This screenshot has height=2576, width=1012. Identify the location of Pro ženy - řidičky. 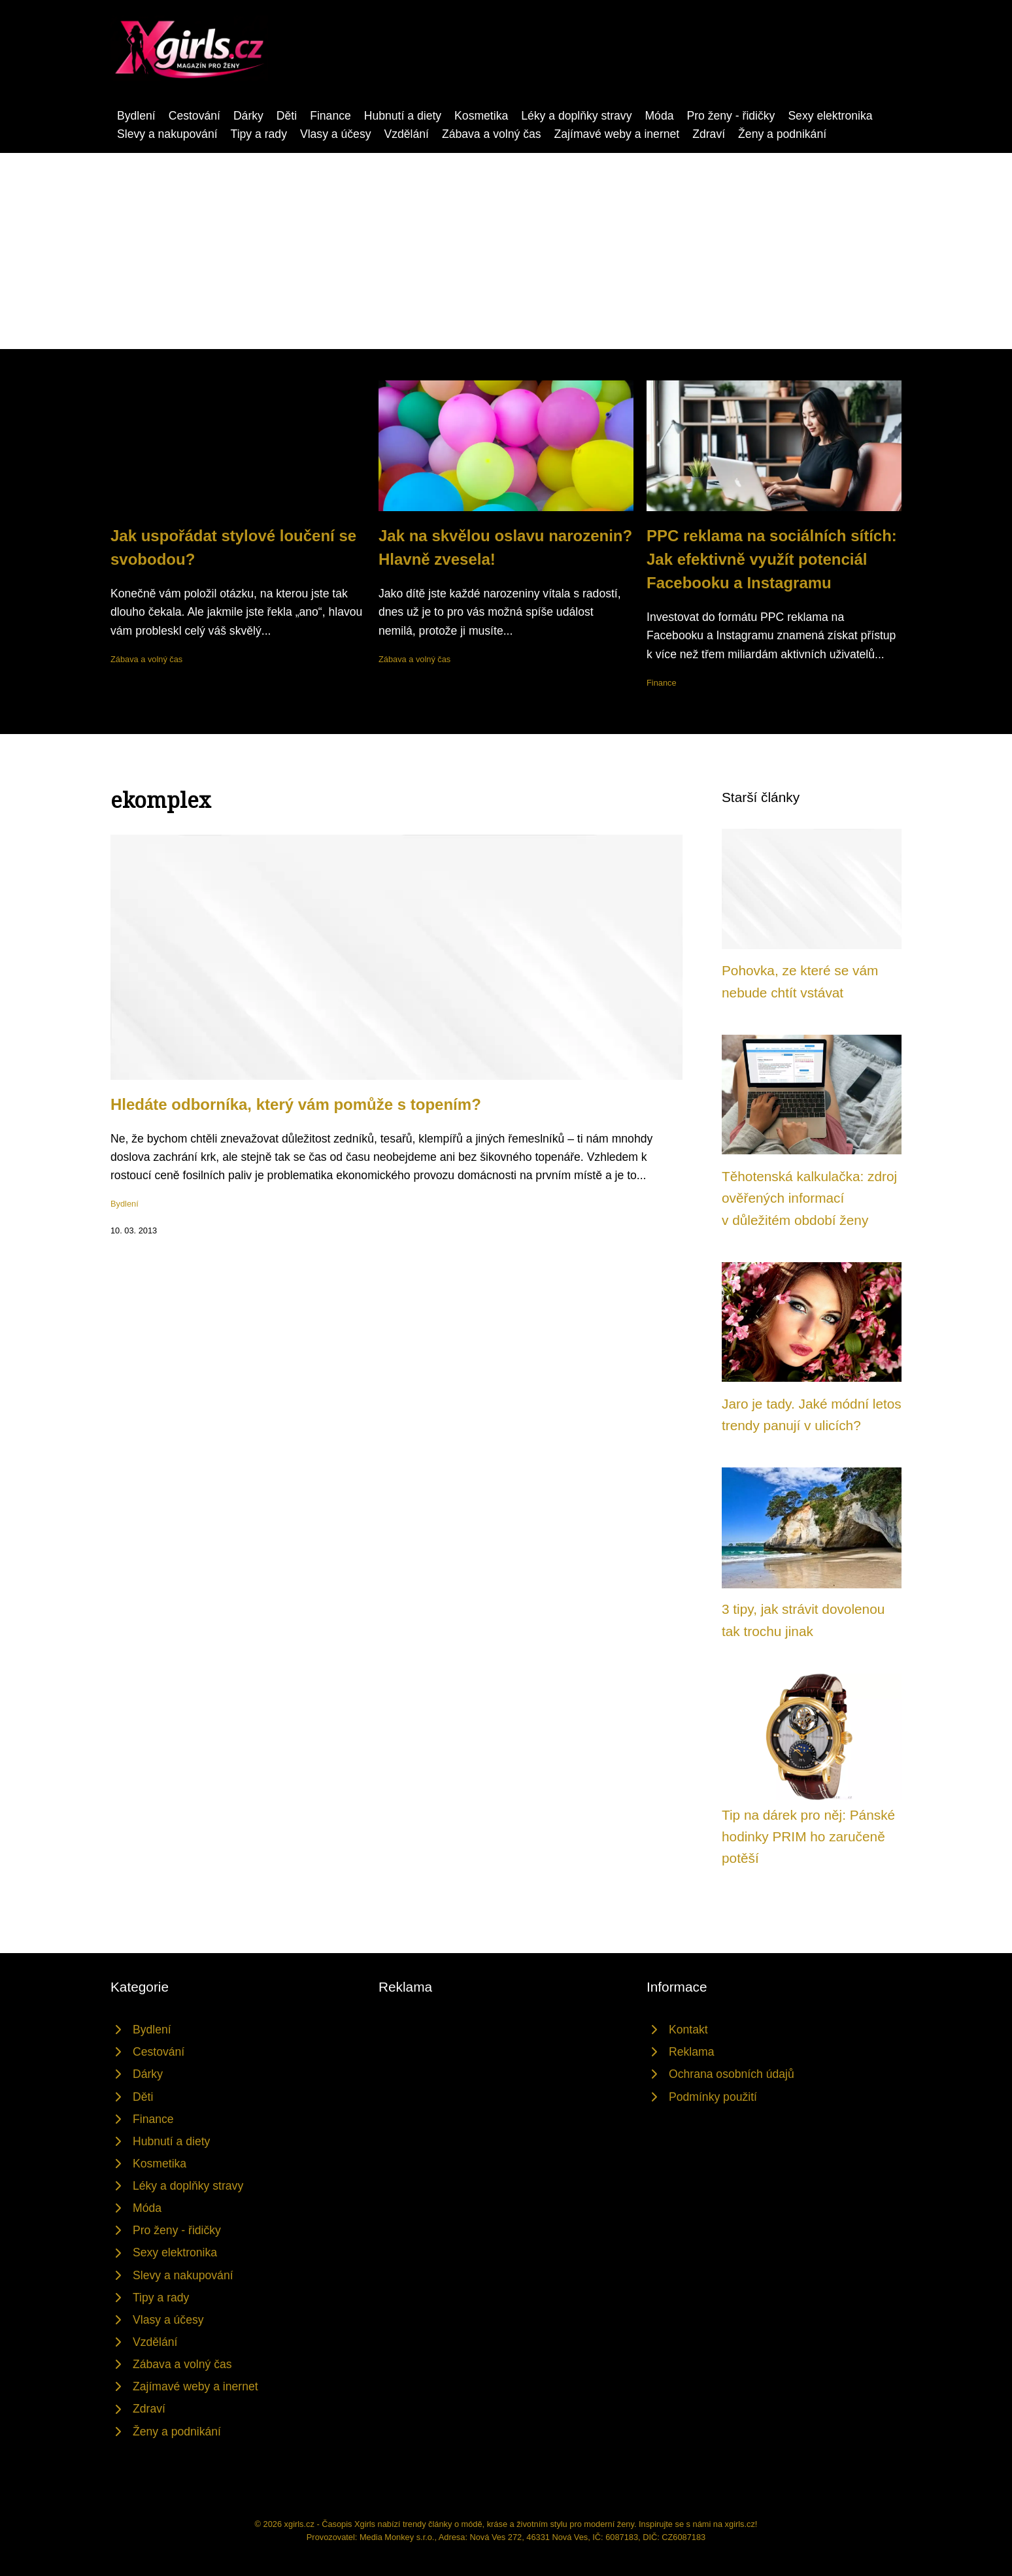
(730, 115).